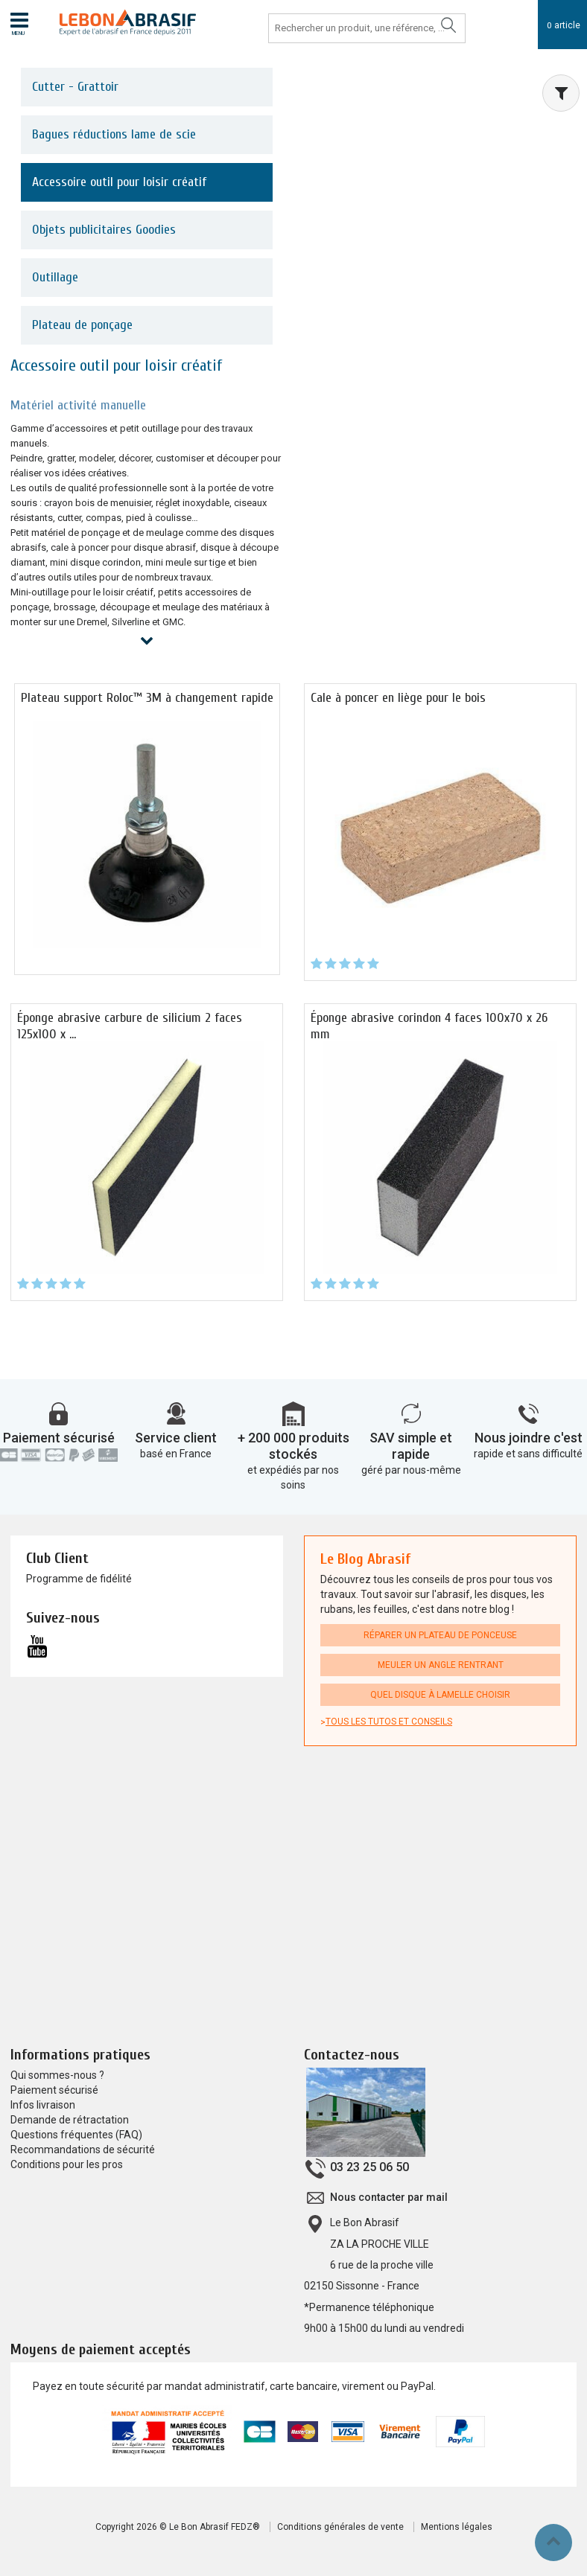  Describe the element at coordinates (104, 229) in the screenshot. I see `Objets publicitaires Goodies` at that location.